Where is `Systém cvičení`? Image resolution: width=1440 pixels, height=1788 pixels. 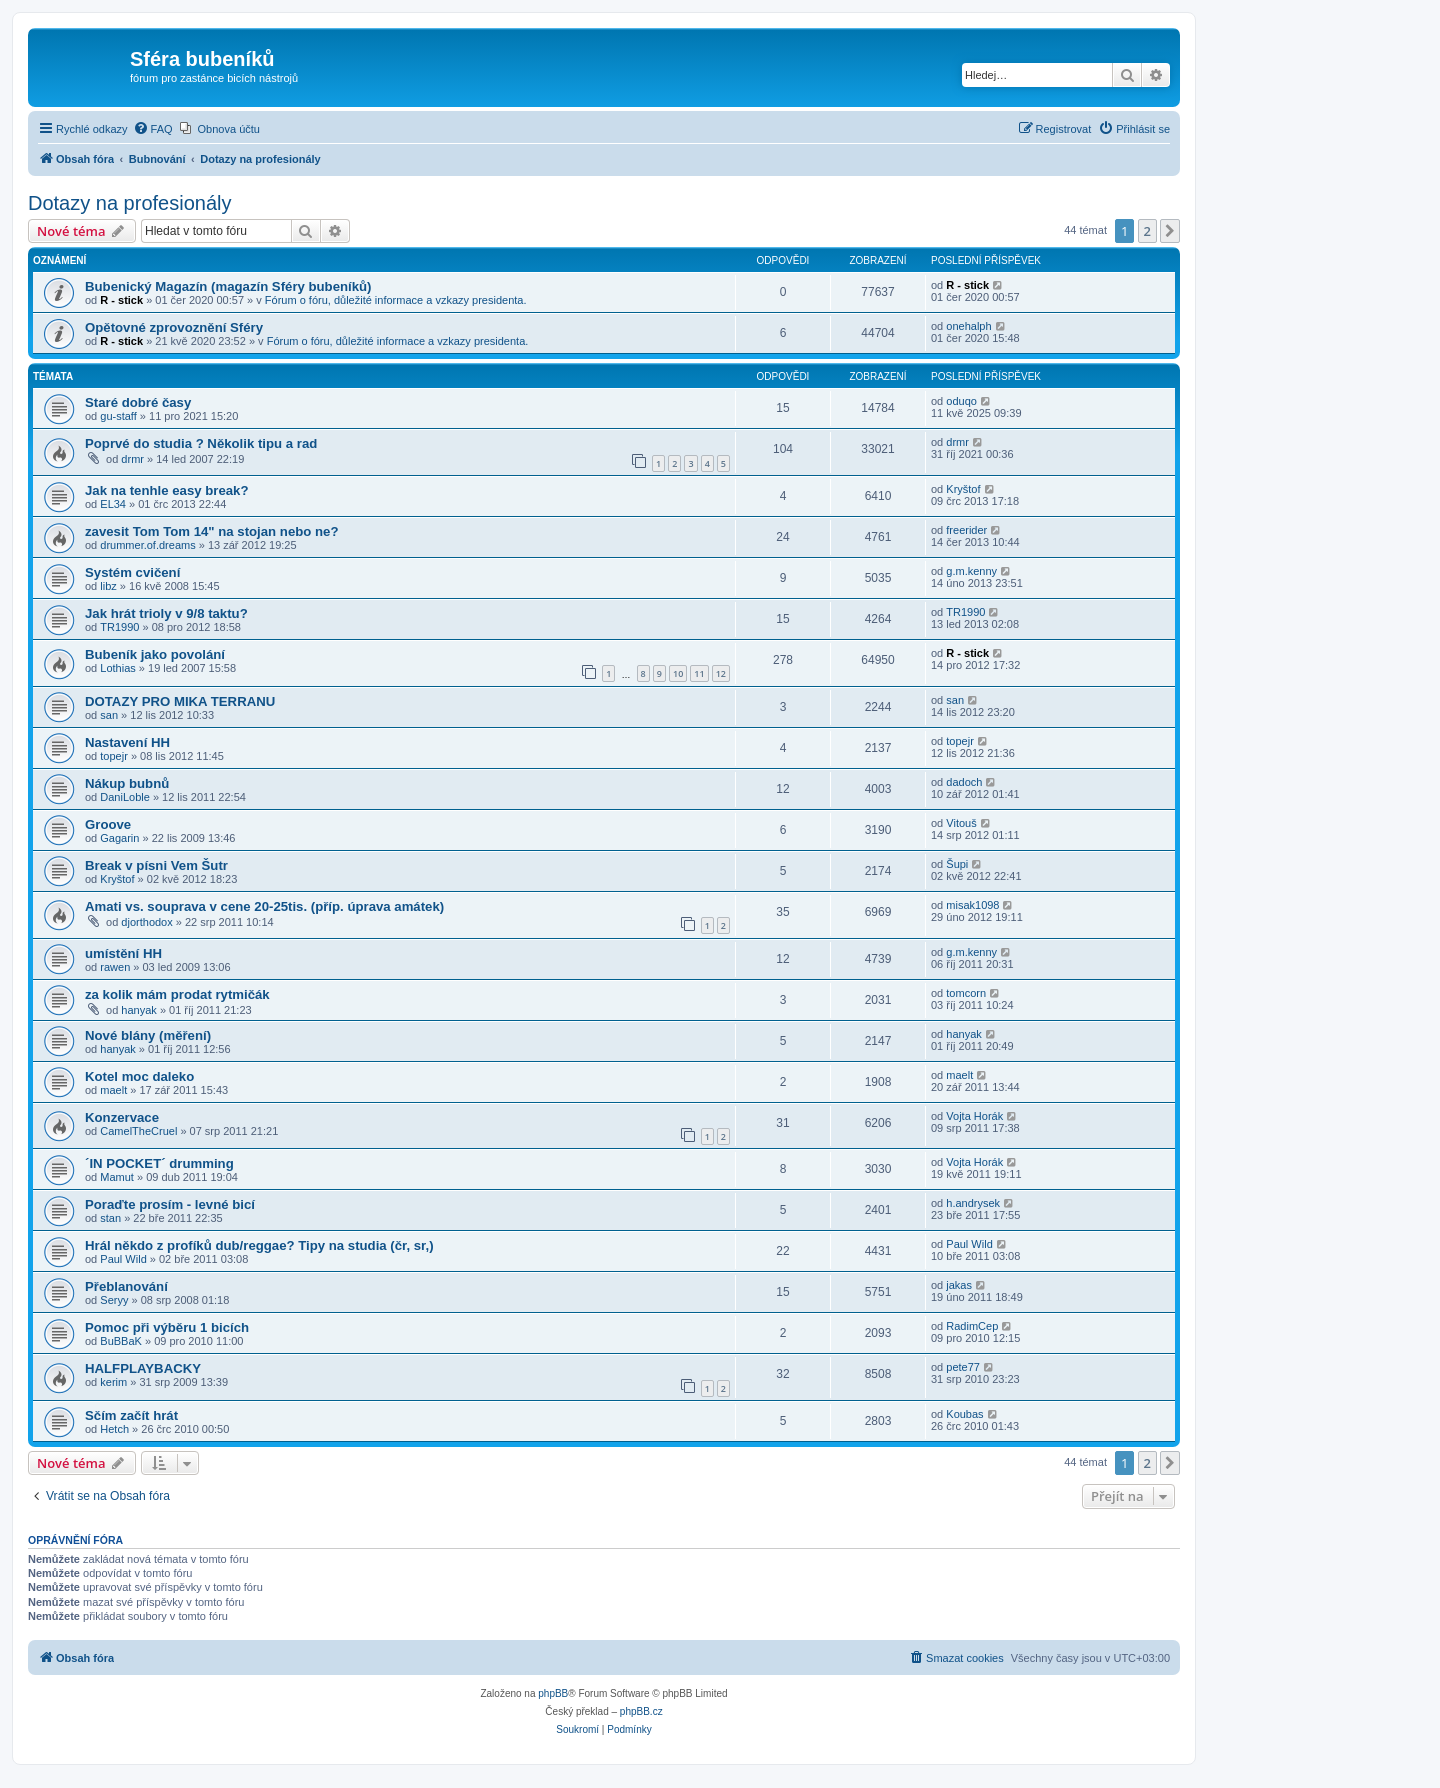 Systém cvičení is located at coordinates (132, 572).